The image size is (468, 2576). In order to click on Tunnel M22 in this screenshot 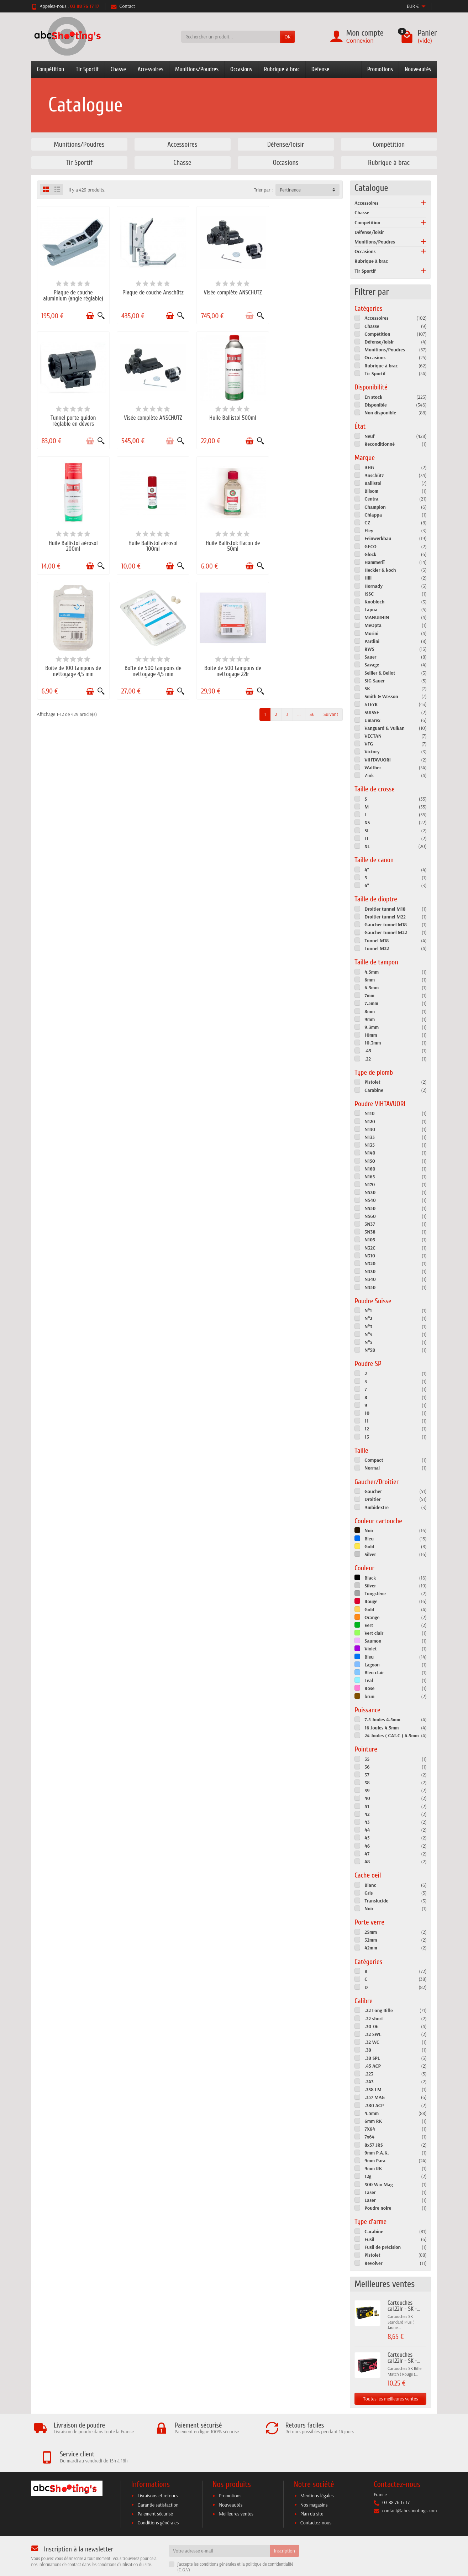, I will do `click(376, 948)`.